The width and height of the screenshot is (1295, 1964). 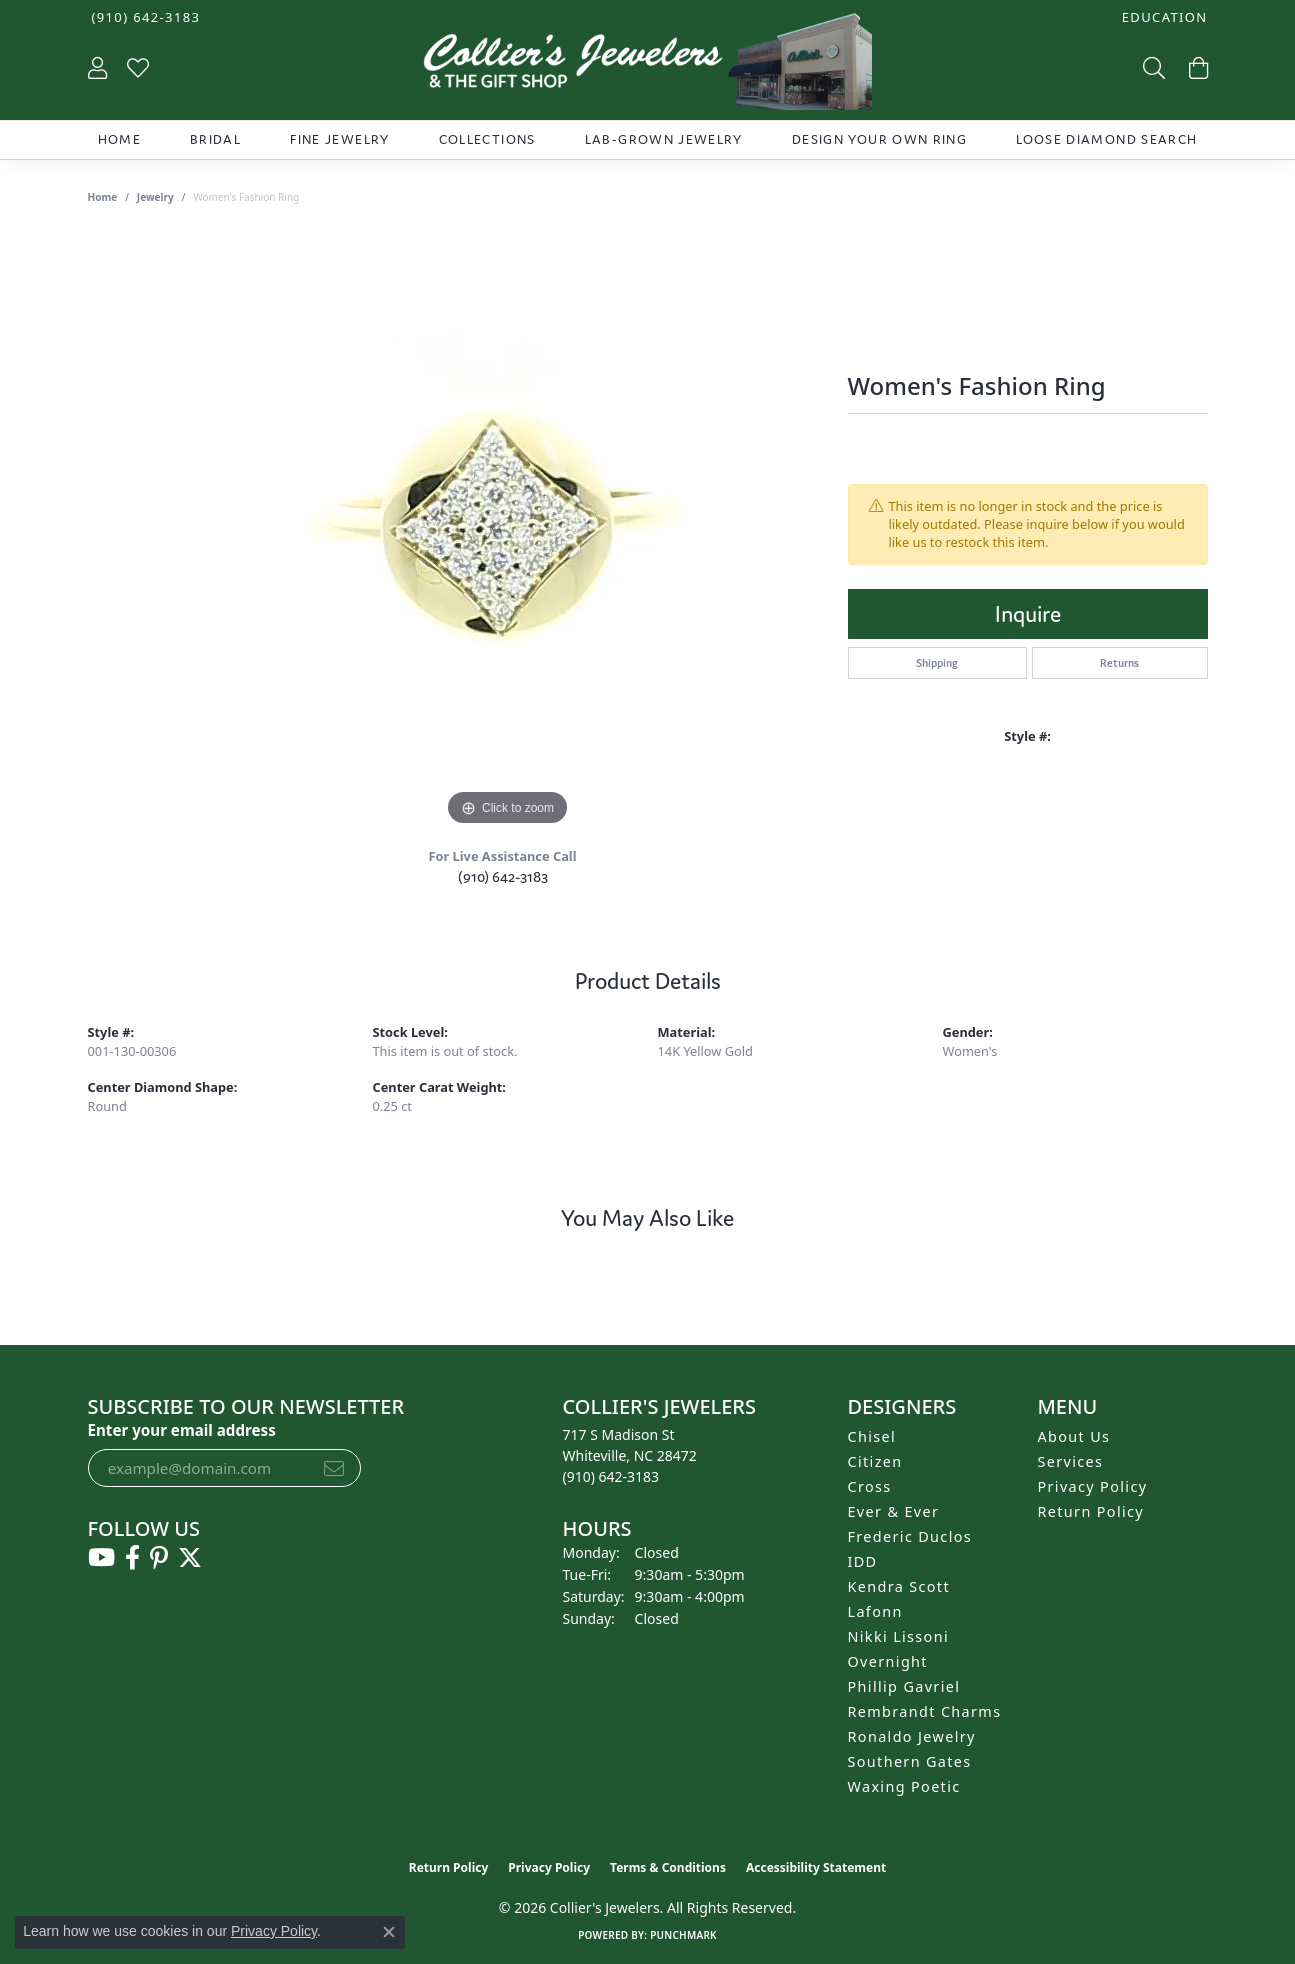 What do you see at coordinates (899, 1636) in the screenshot?
I see `Nikki Lissoni [menuitem]` at bounding box center [899, 1636].